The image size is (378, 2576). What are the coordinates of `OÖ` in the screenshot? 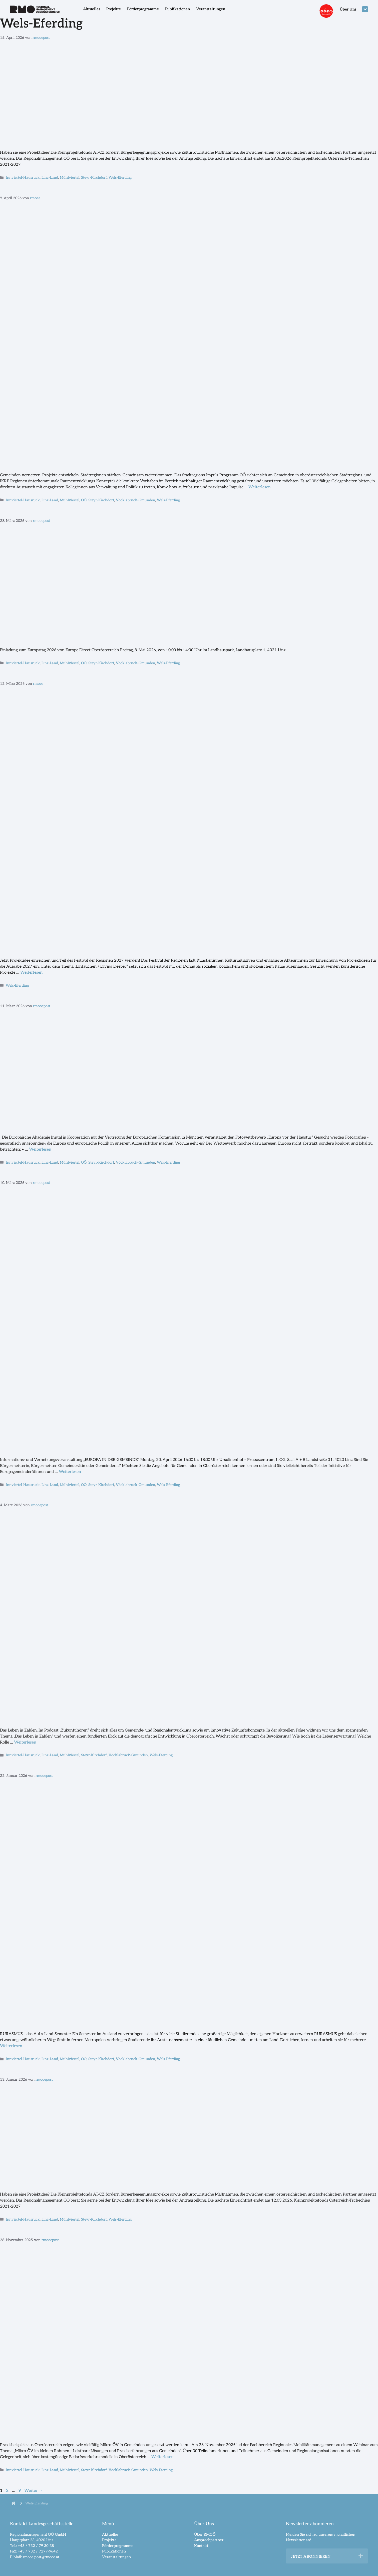 It's located at (84, 500).